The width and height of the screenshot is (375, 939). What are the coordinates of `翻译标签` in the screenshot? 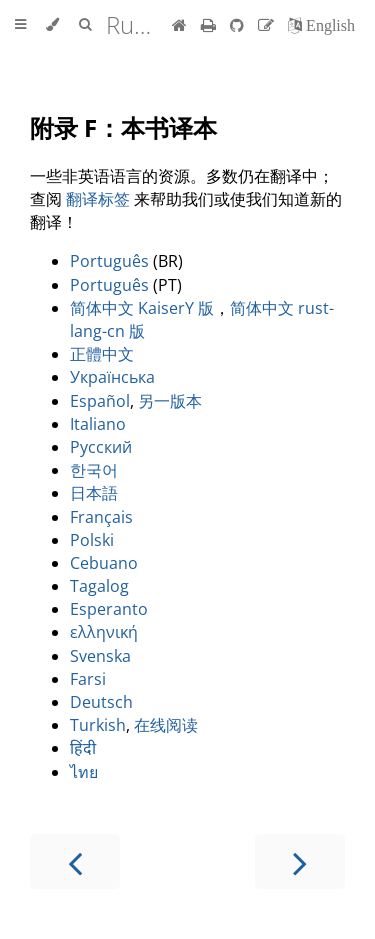 It's located at (98, 199).